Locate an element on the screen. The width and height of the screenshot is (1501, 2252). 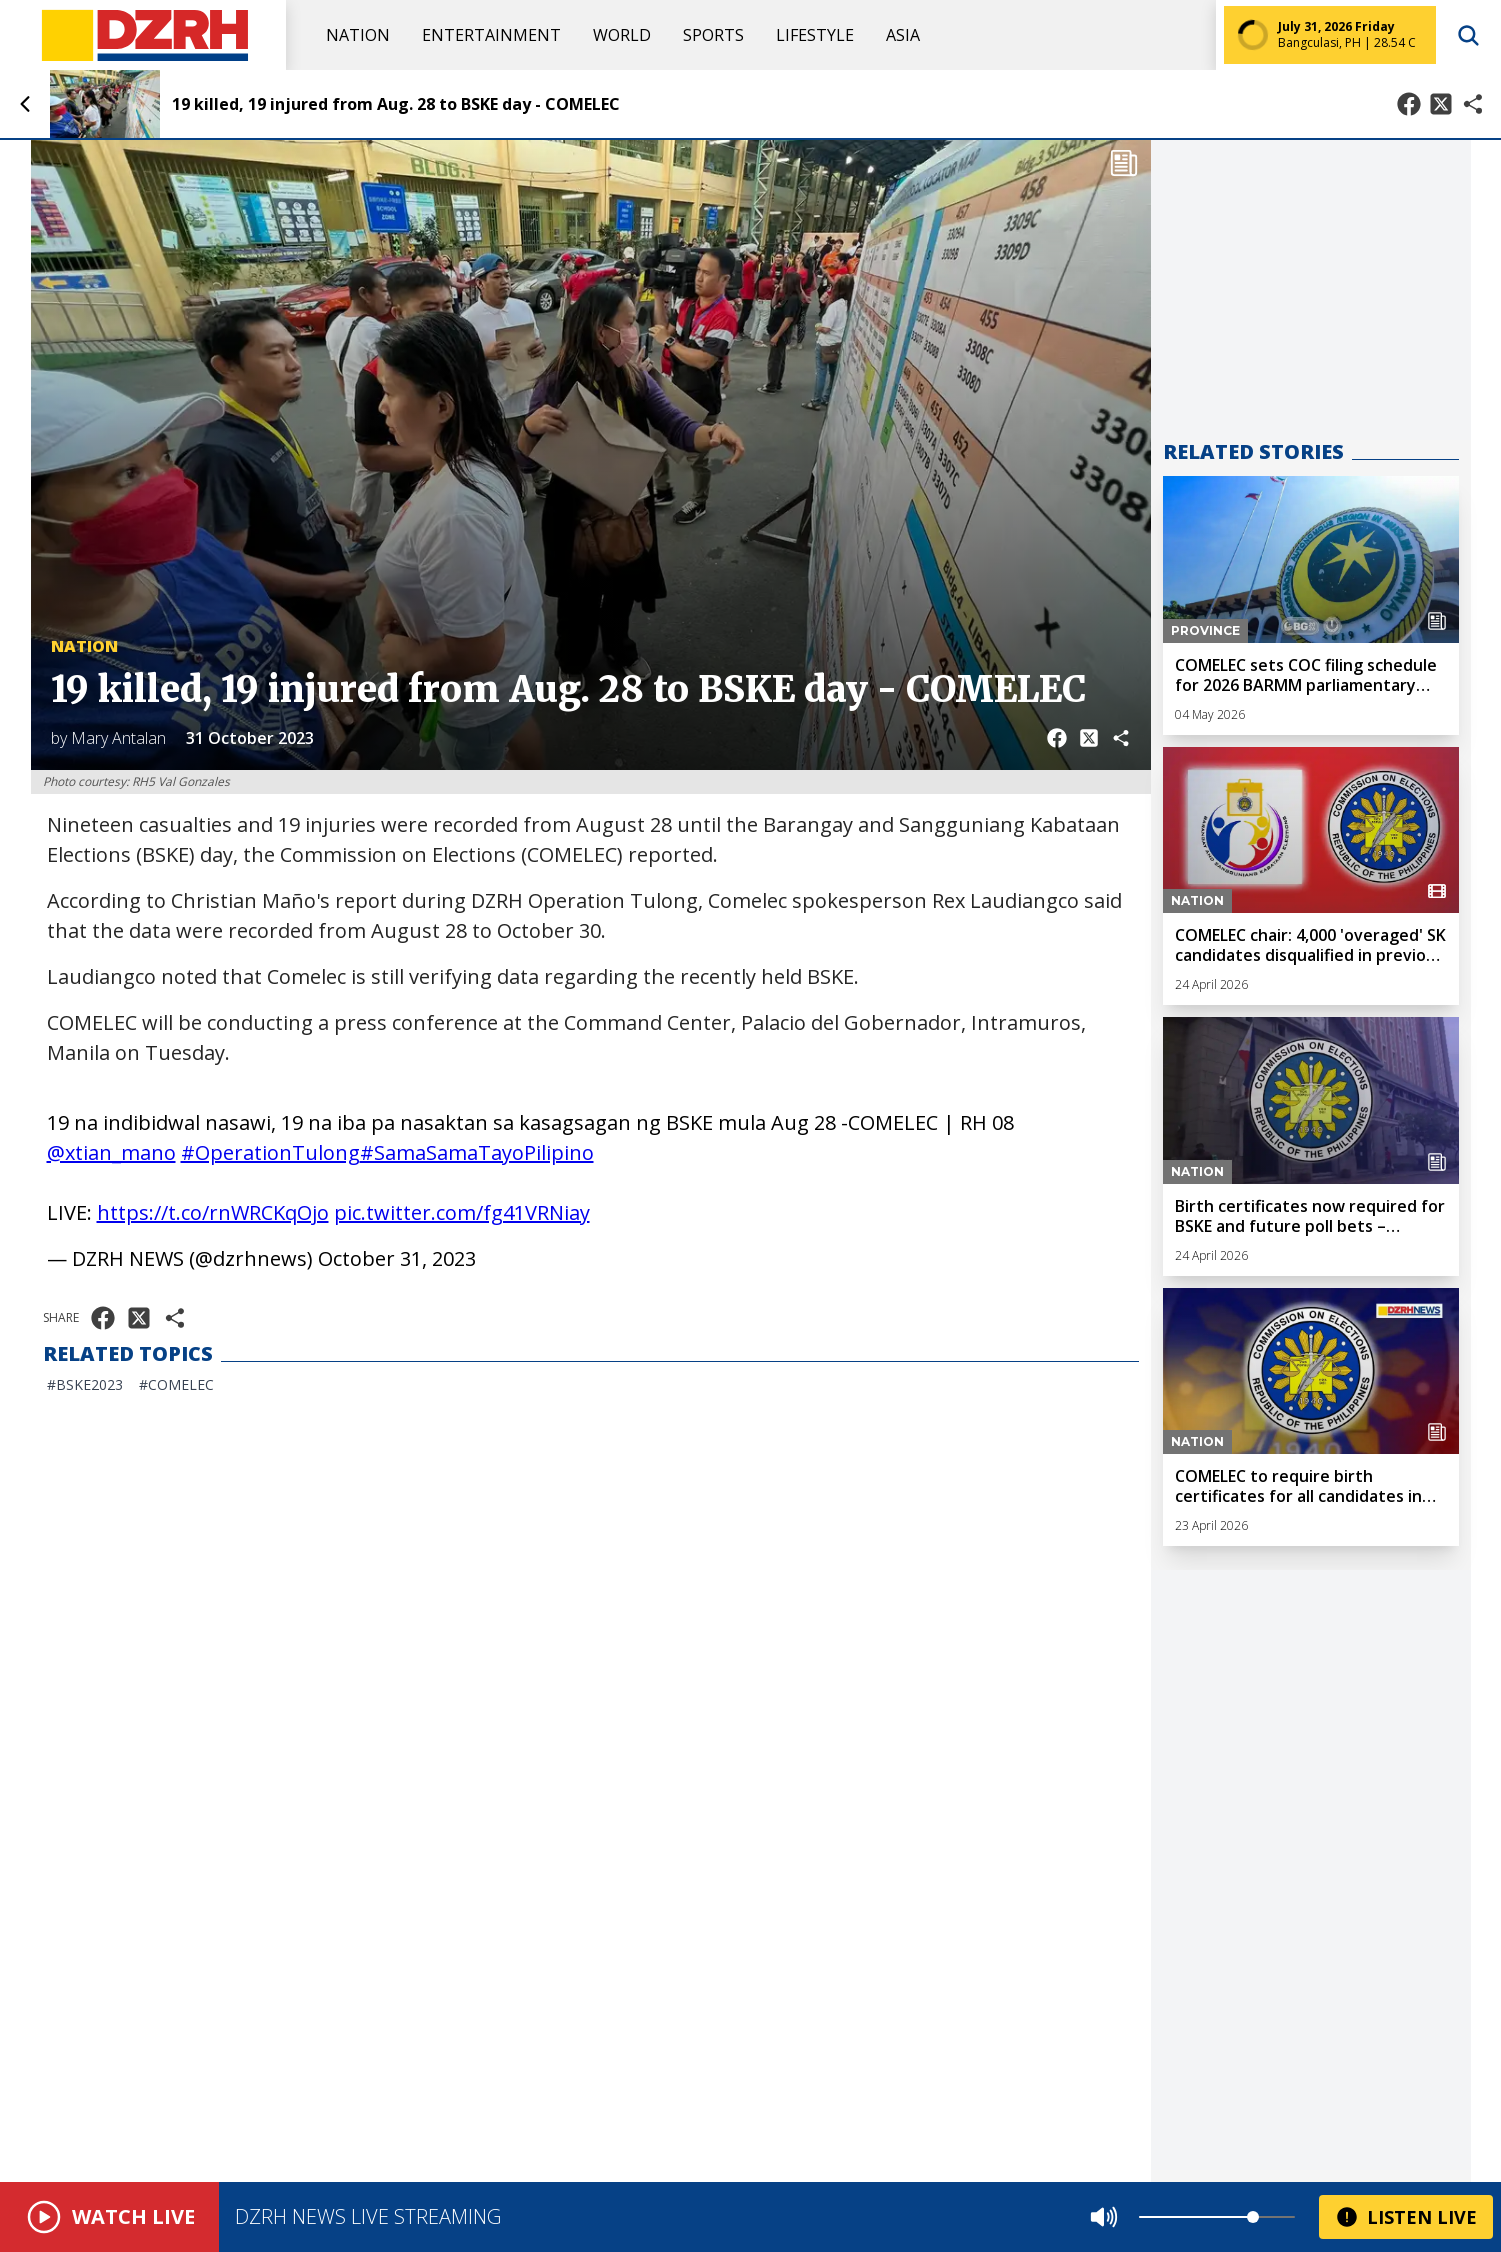
October 31, 2023 is located at coordinates (397, 1258).